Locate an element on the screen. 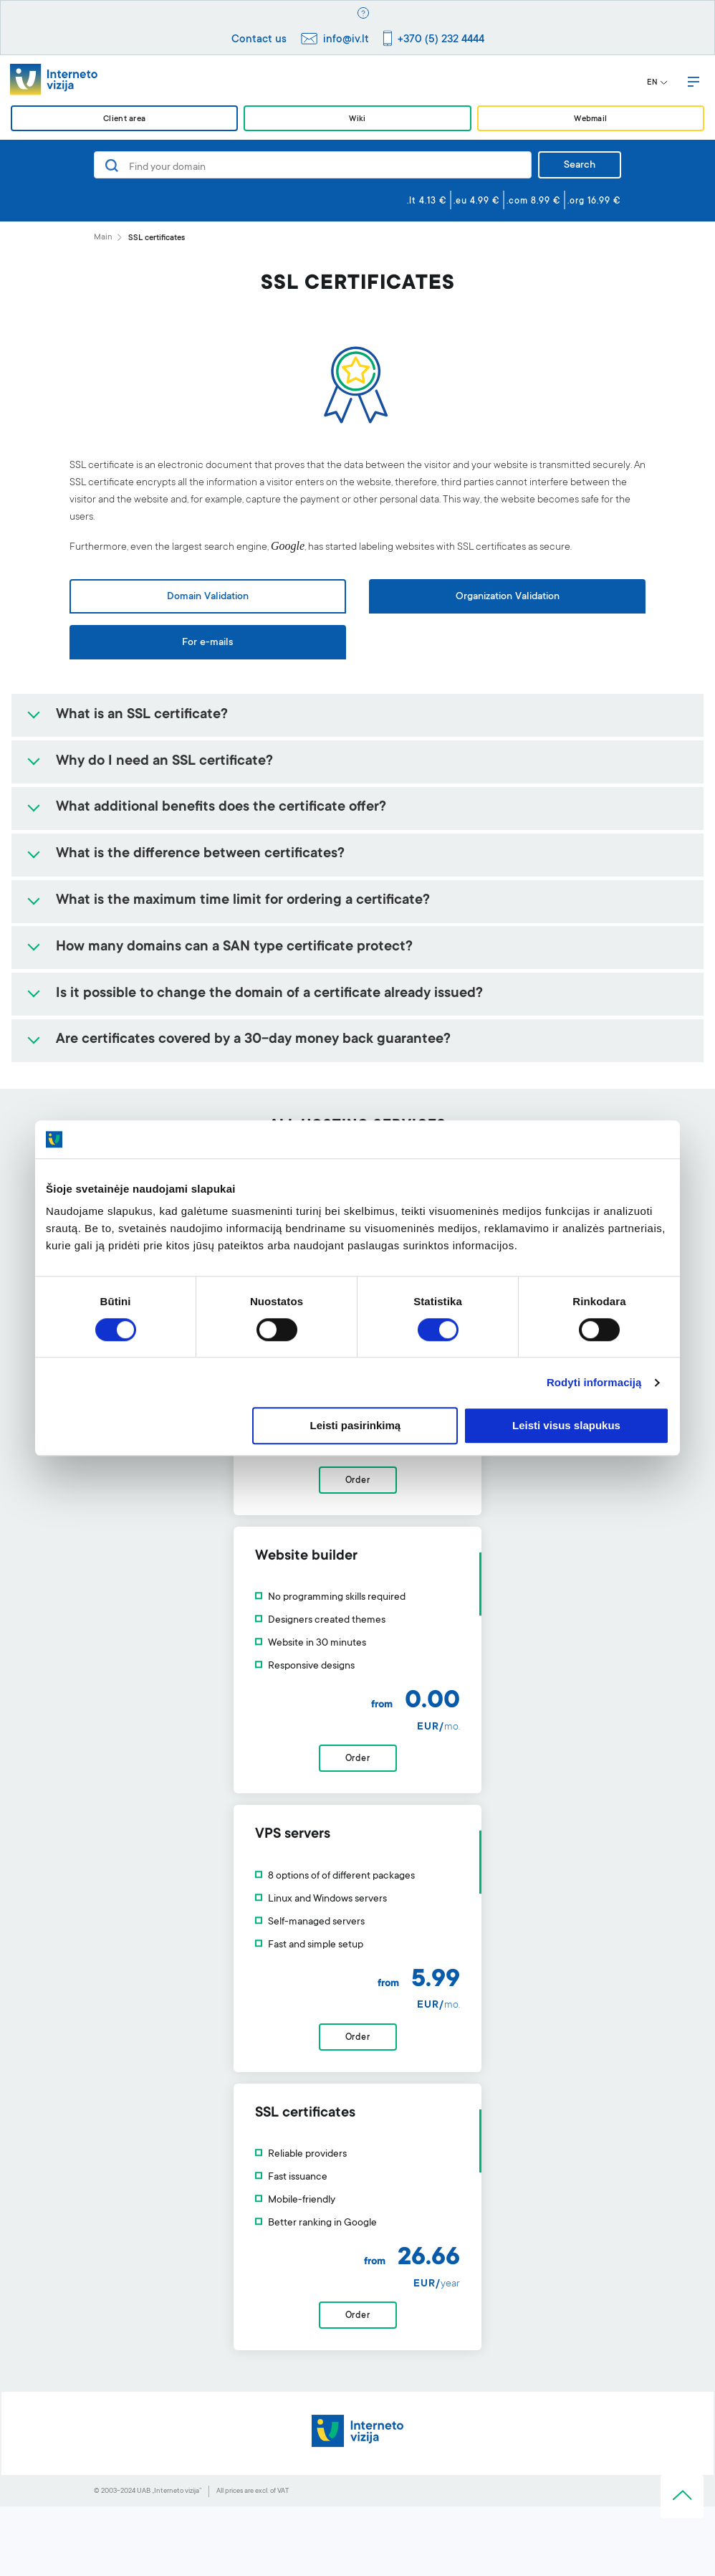 This screenshot has height=2576, width=715. Webmail is located at coordinates (590, 119).